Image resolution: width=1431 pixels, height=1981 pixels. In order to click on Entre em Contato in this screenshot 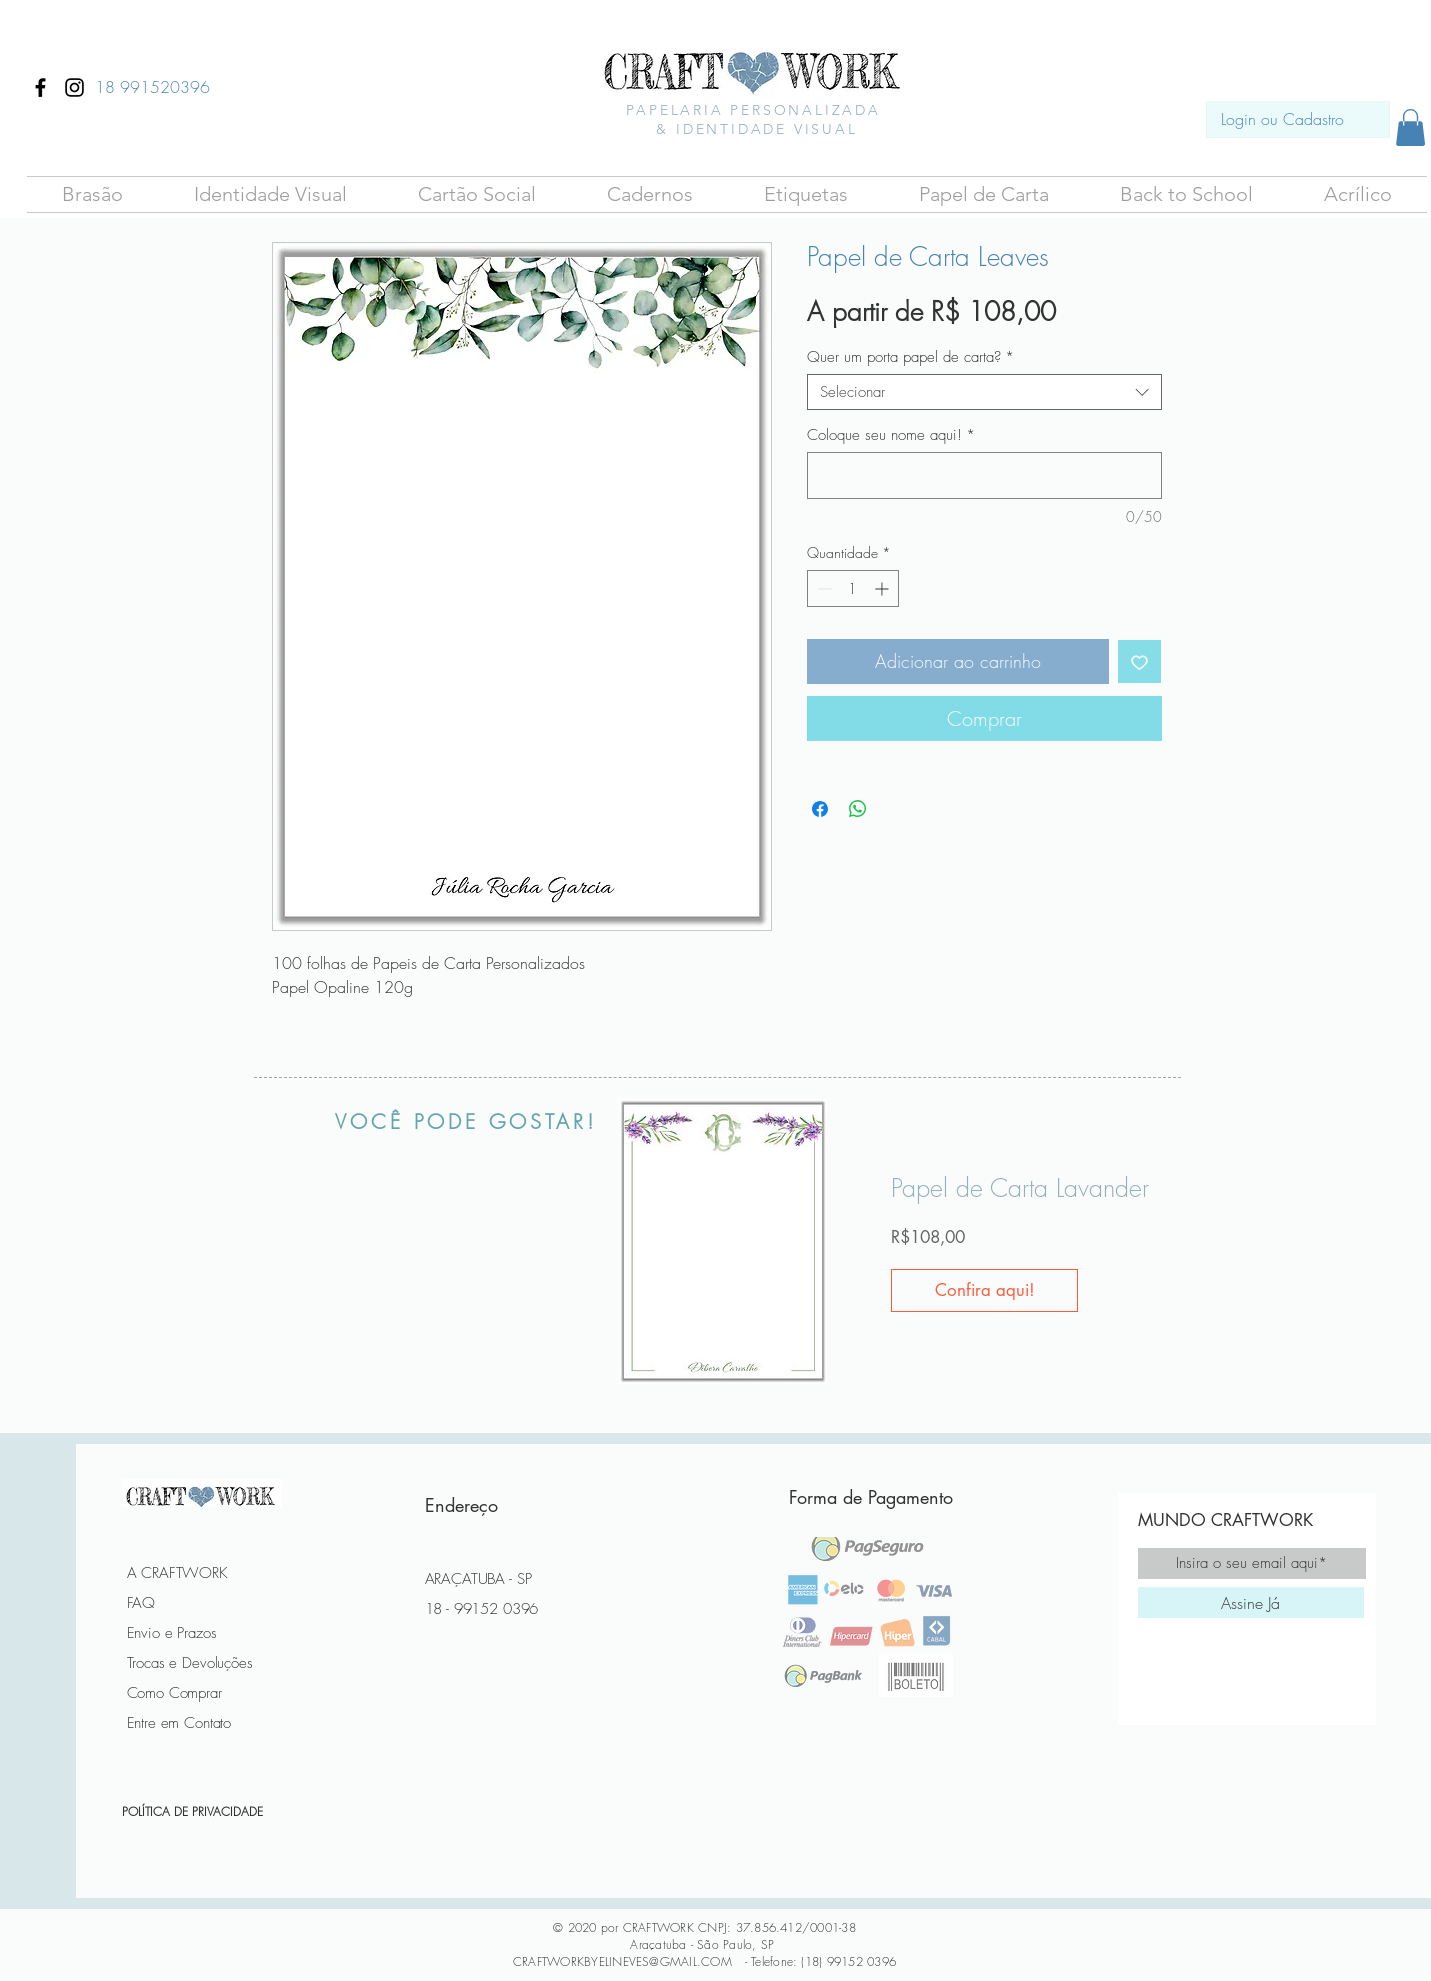, I will do `click(179, 1723)`.